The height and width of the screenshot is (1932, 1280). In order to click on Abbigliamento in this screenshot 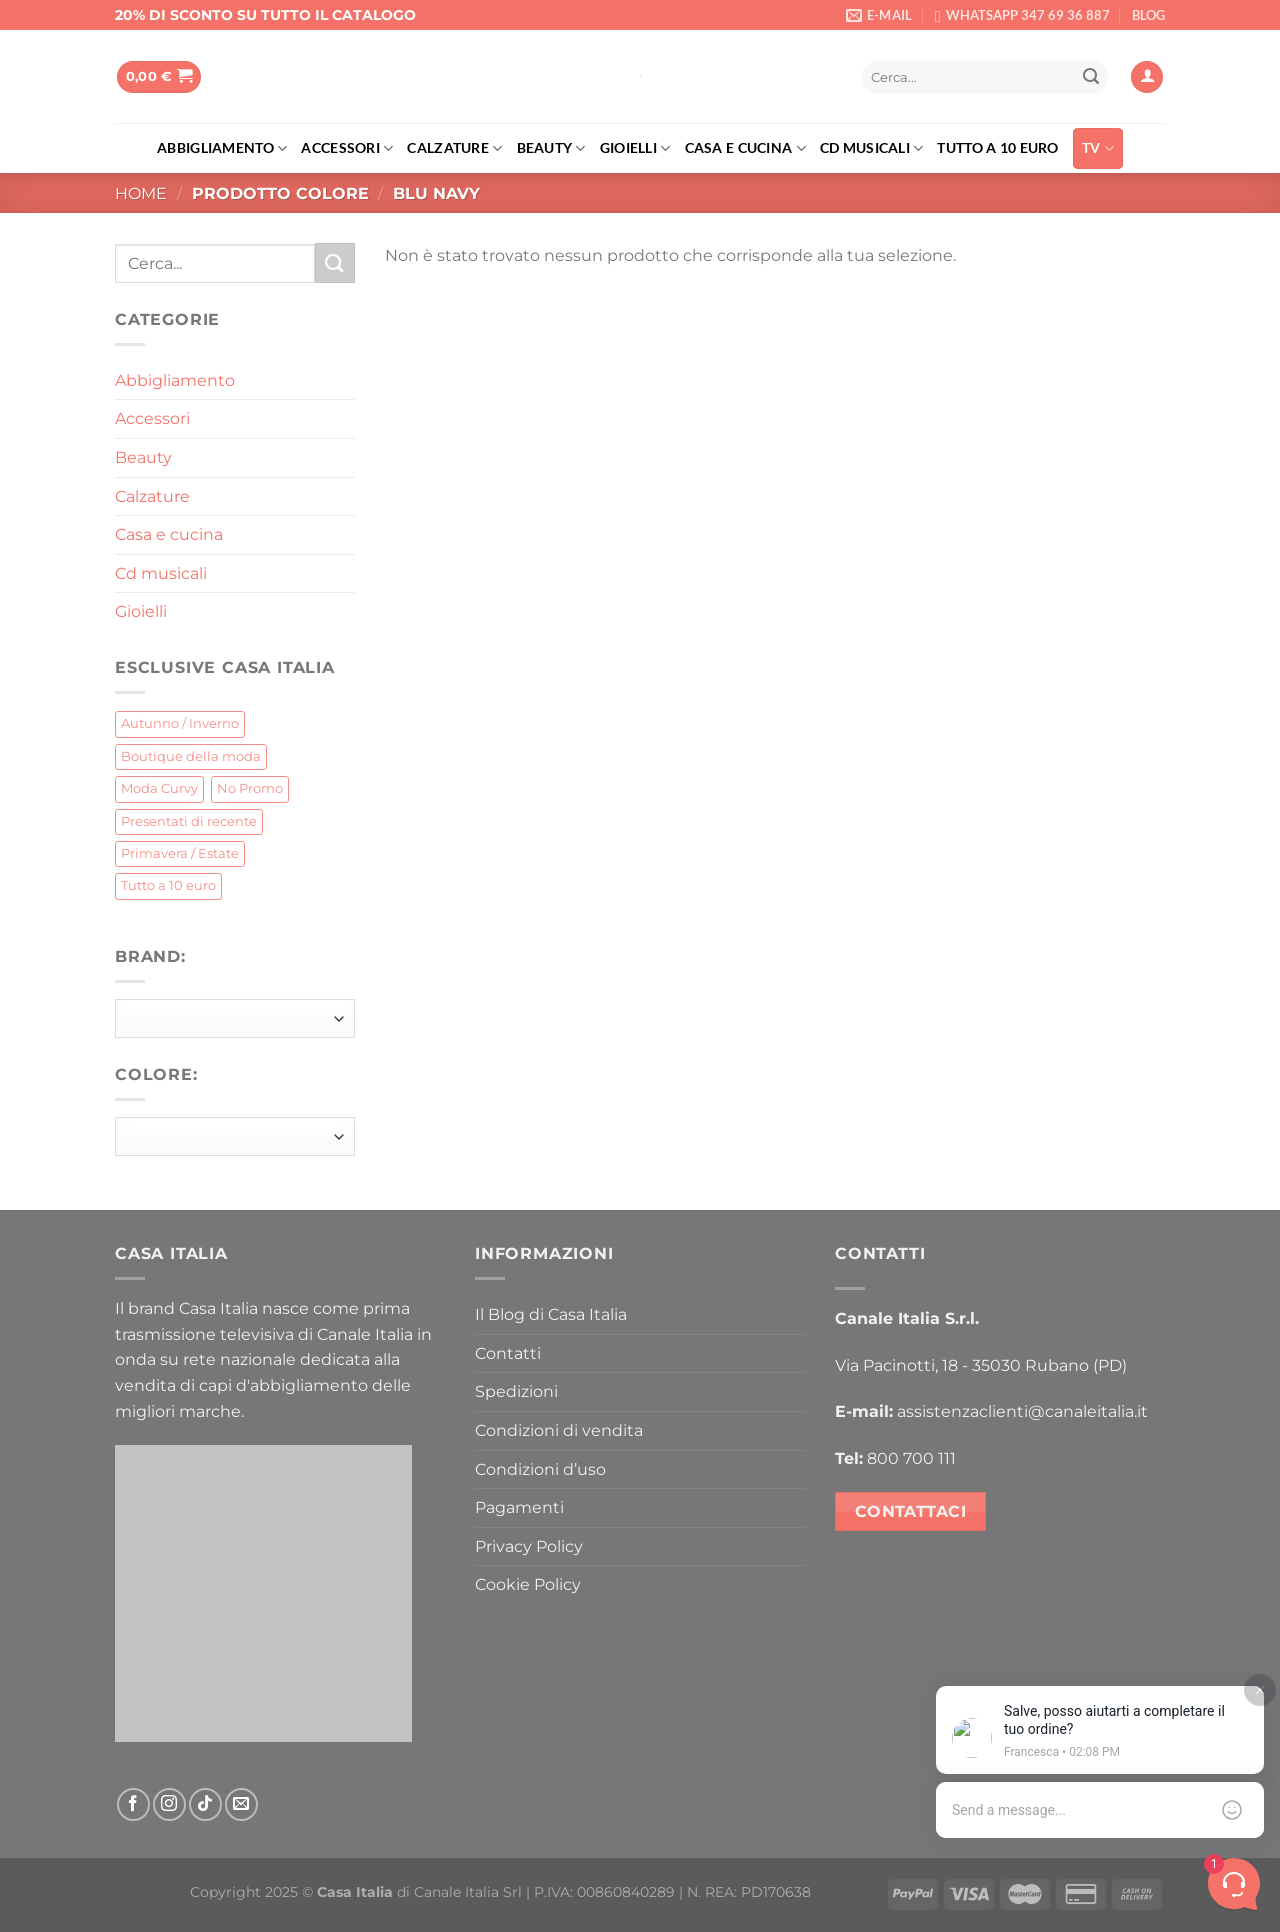, I will do `click(222, 148)`.